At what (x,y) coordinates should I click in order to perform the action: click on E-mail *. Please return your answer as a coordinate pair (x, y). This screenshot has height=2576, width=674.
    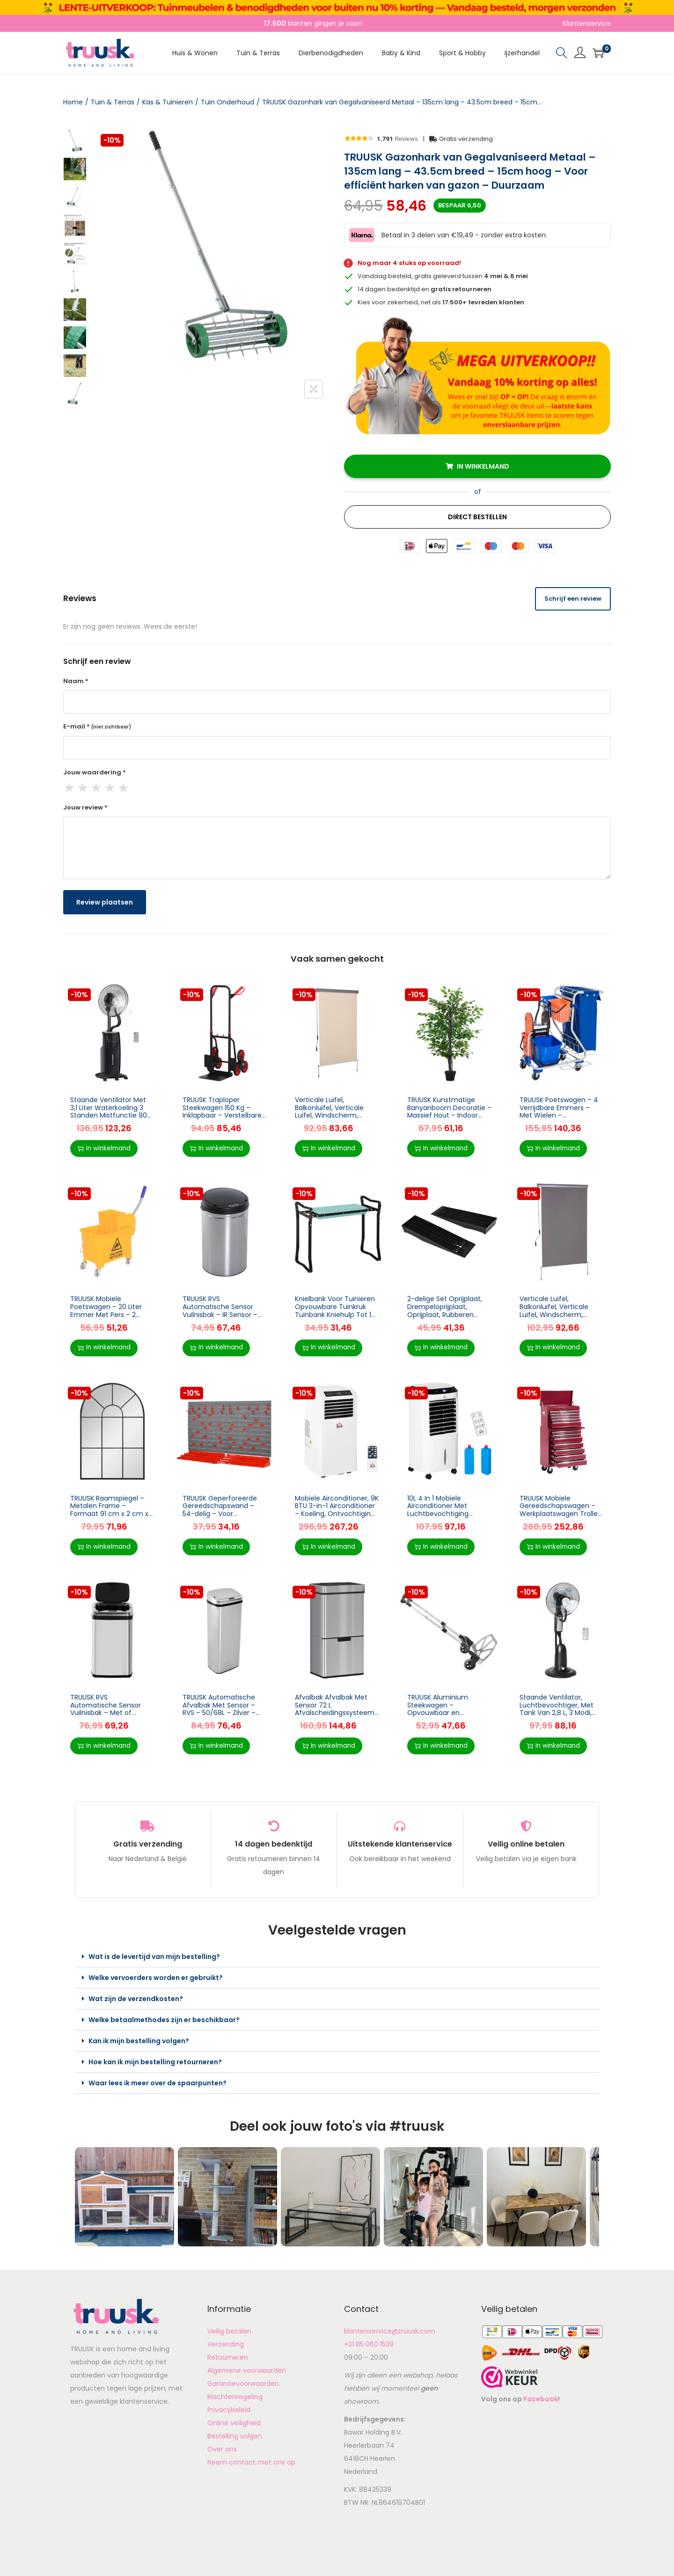
    Looking at the image, I should click on (97, 726).